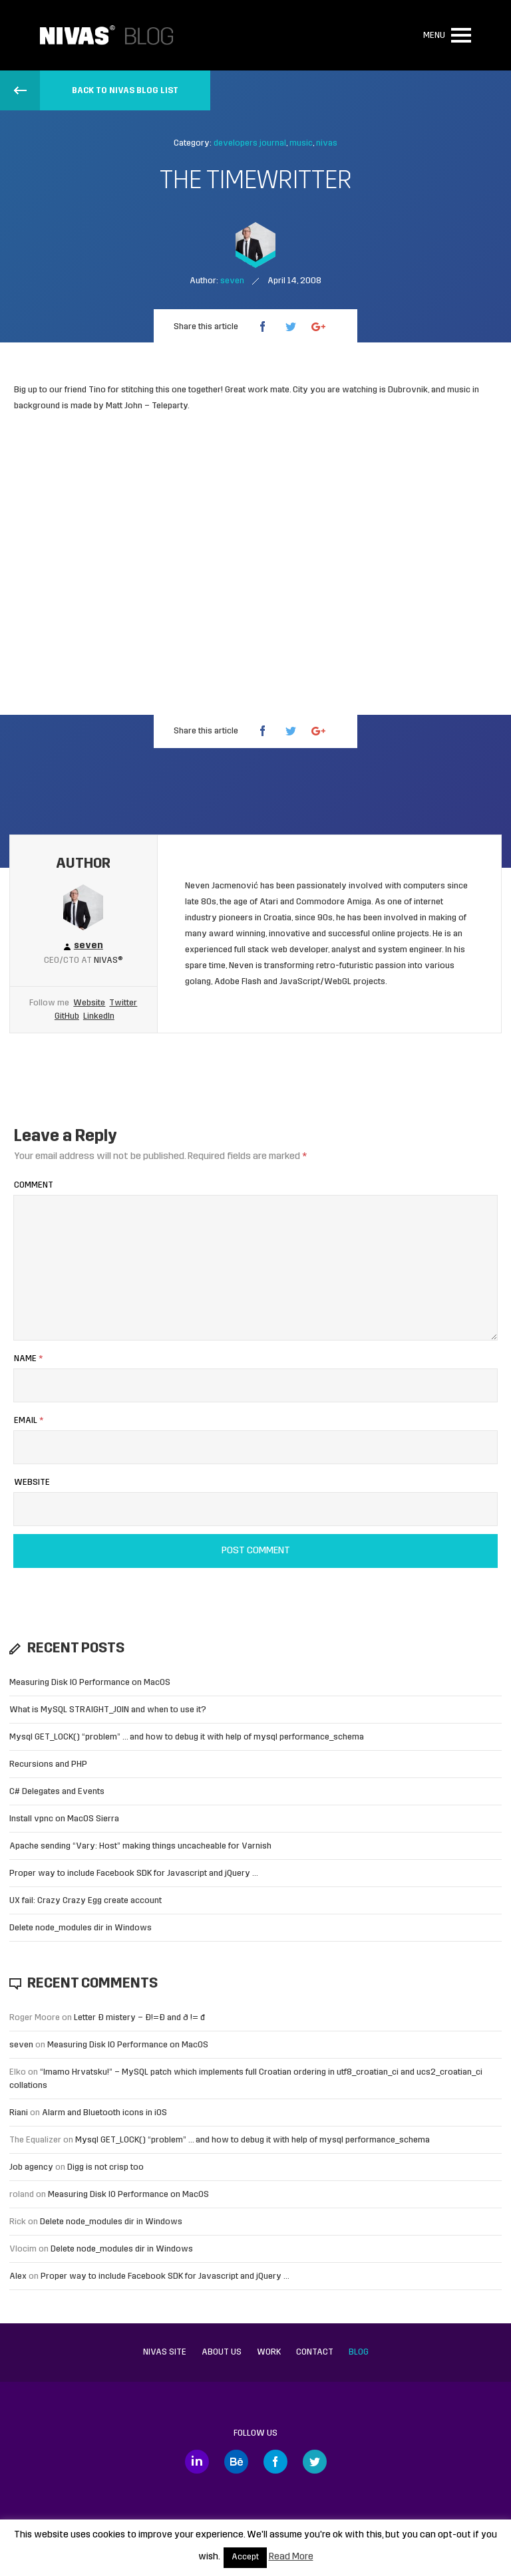 This screenshot has width=511, height=2576. What do you see at coordinates (140, 1846) in the screenshot?
I see `Apache sending “Vary: Host” making things uncacheable for Varnish` at bounding box center [140, 1846].